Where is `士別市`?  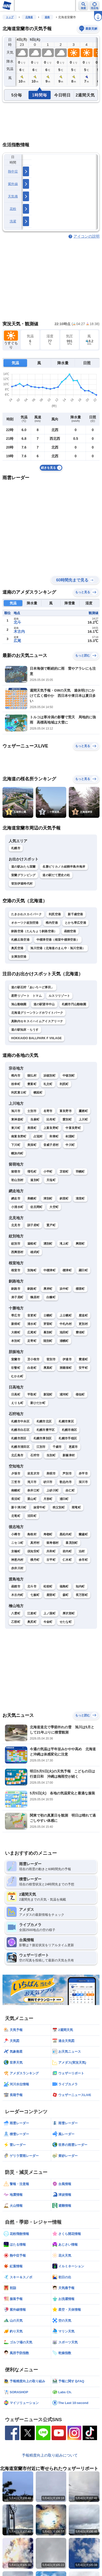 士別市 is located at coordinates (31, 1111).